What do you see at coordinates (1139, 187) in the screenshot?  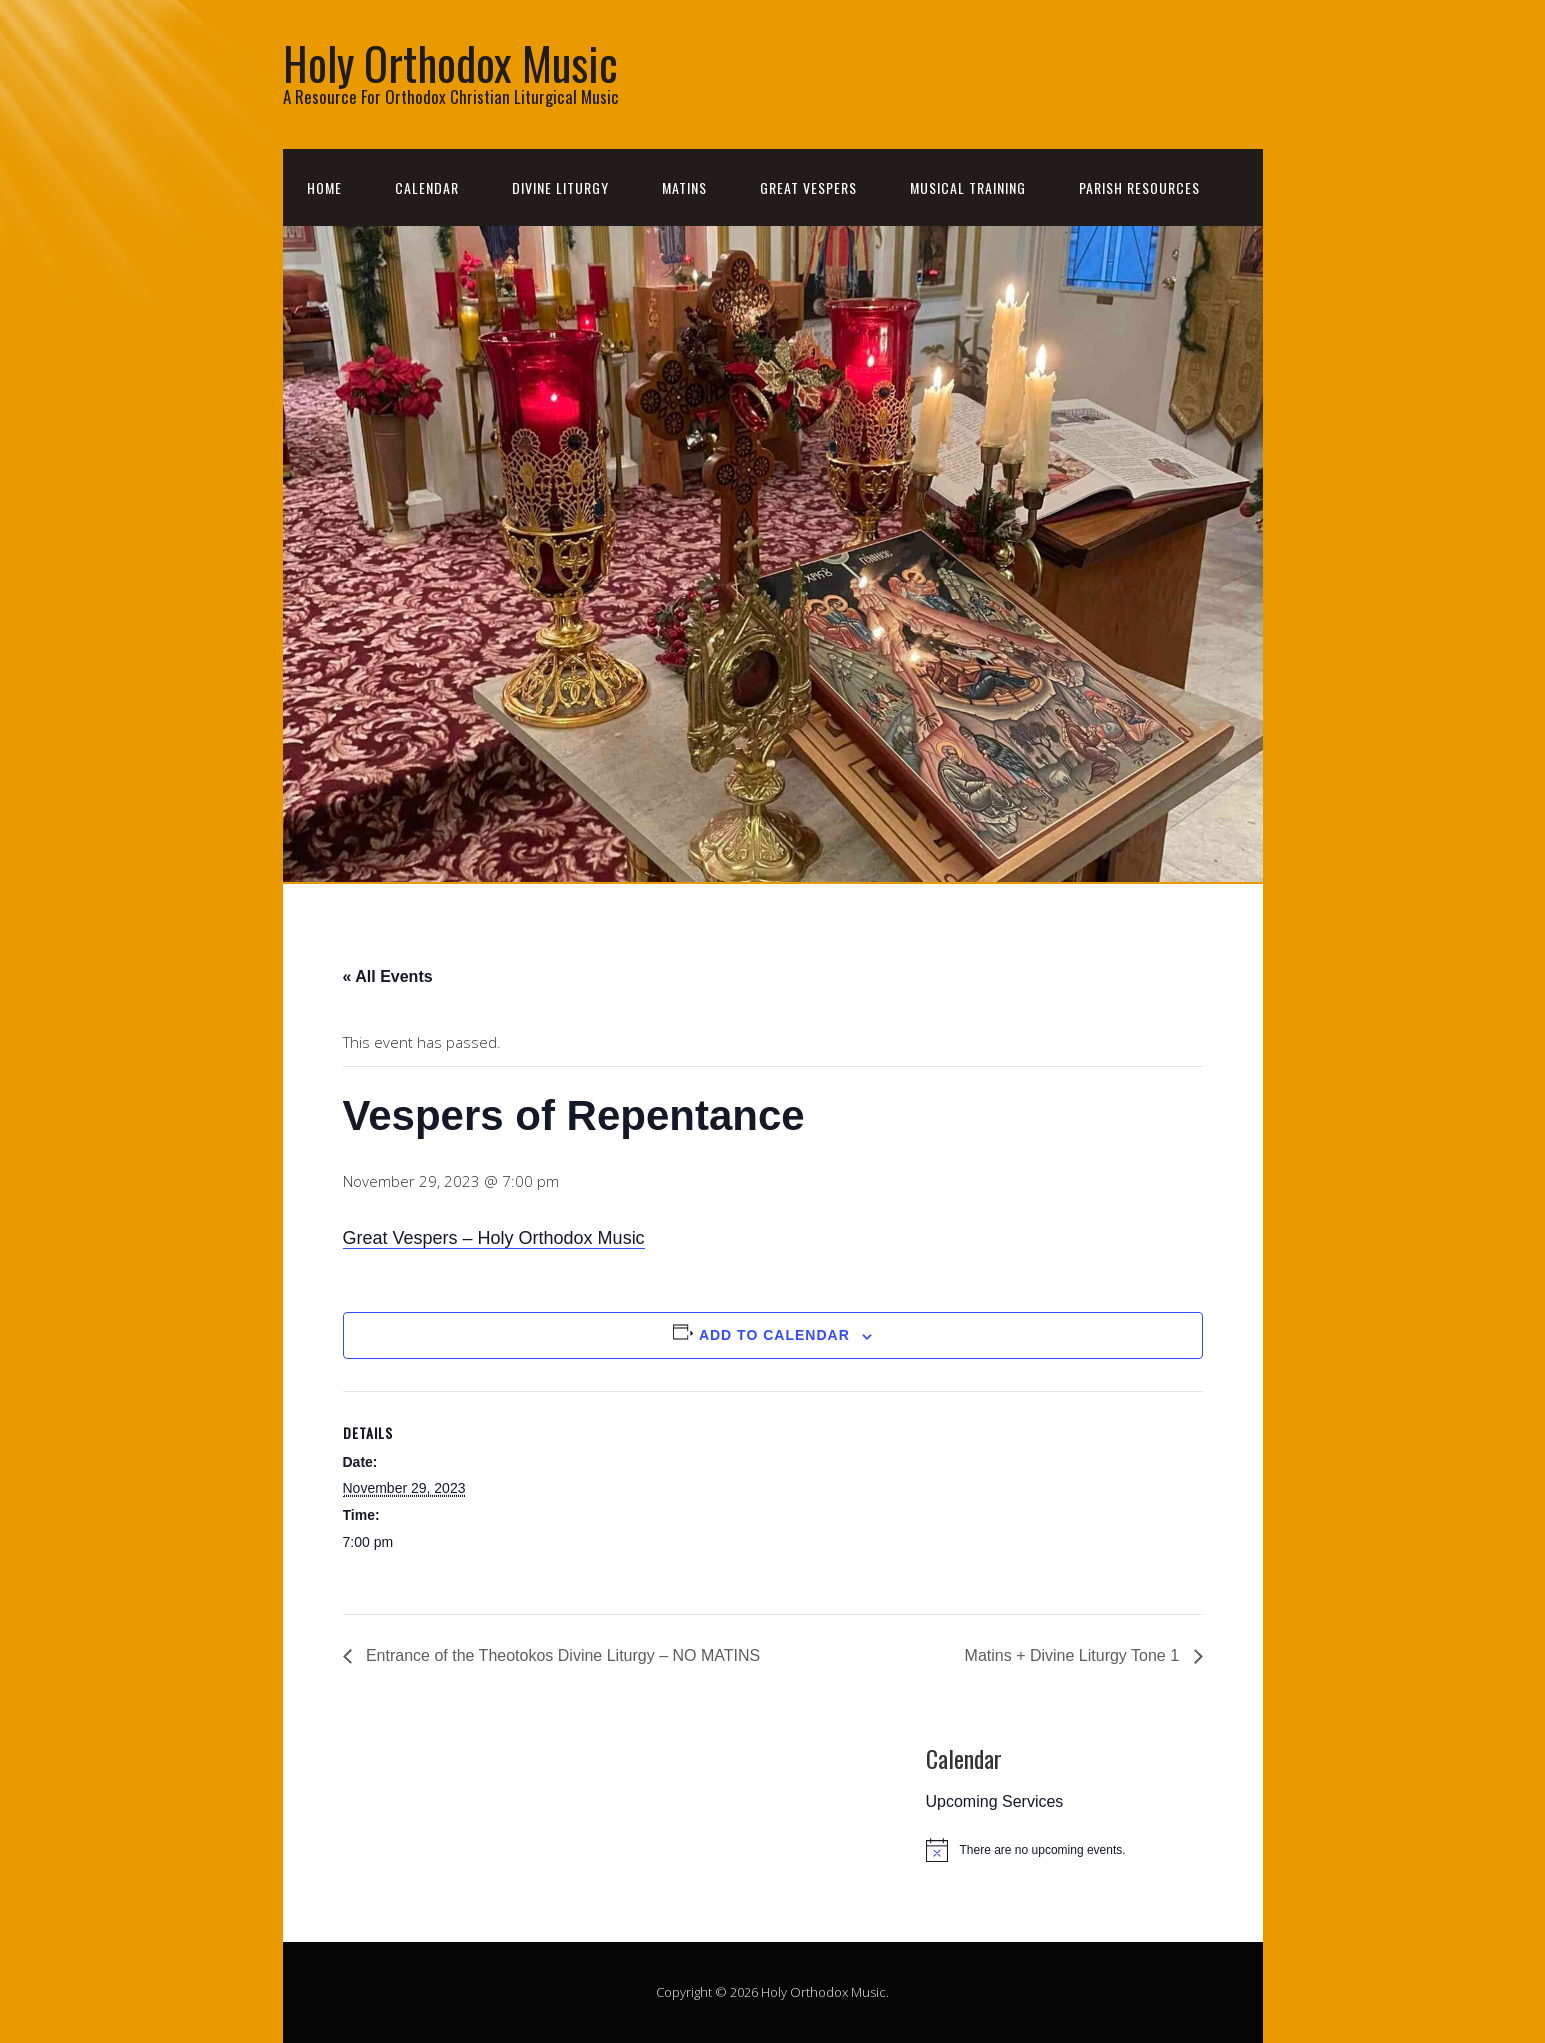 I see `Parish Resources` at bounding box center [1139, 187].